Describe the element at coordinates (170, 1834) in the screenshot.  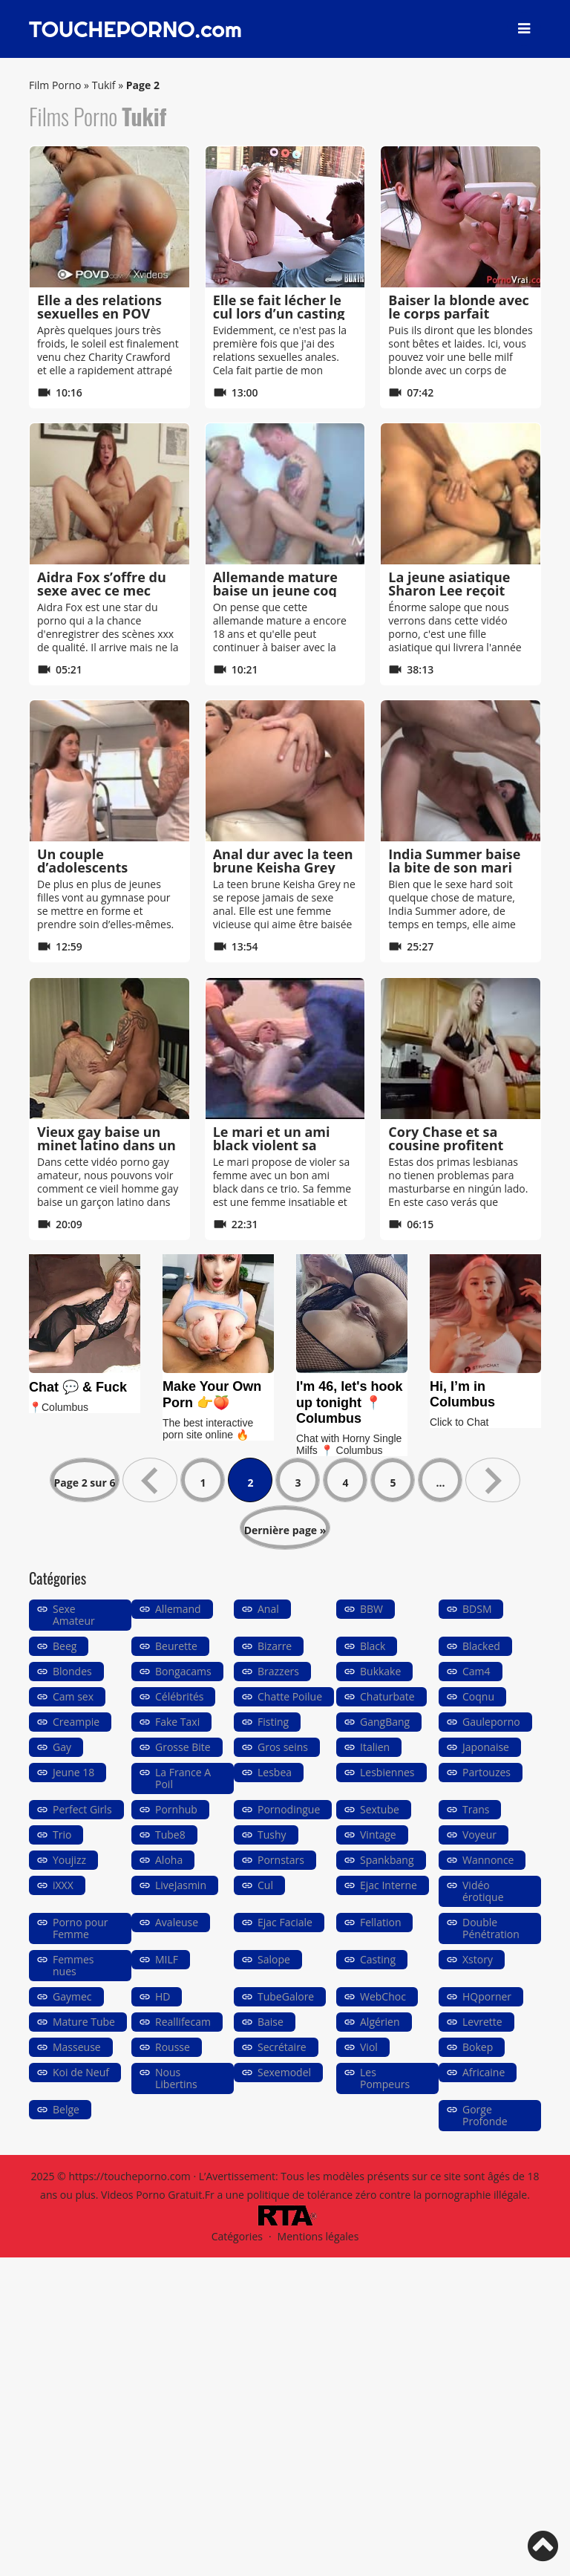
I see `Tube8` at that location.